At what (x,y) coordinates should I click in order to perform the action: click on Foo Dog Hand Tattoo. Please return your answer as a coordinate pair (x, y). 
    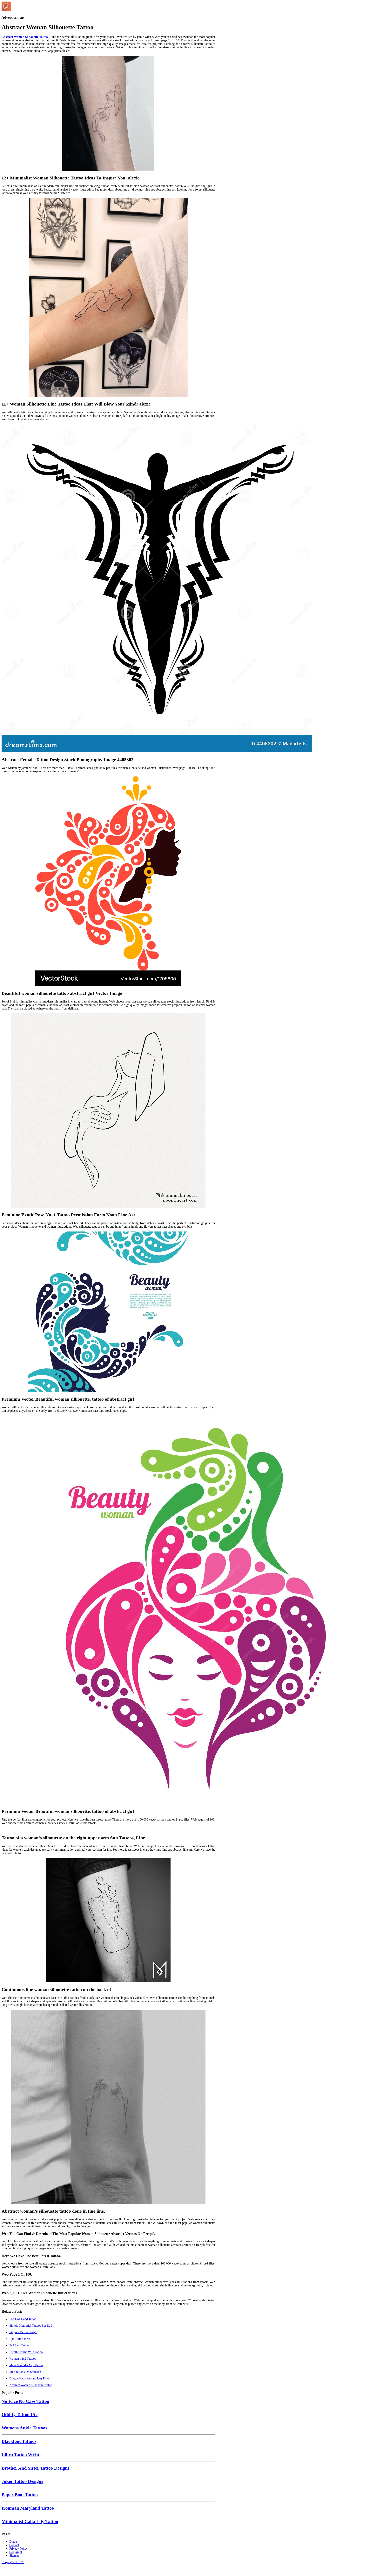
    Looking at the image, I should click on (22, 2319).